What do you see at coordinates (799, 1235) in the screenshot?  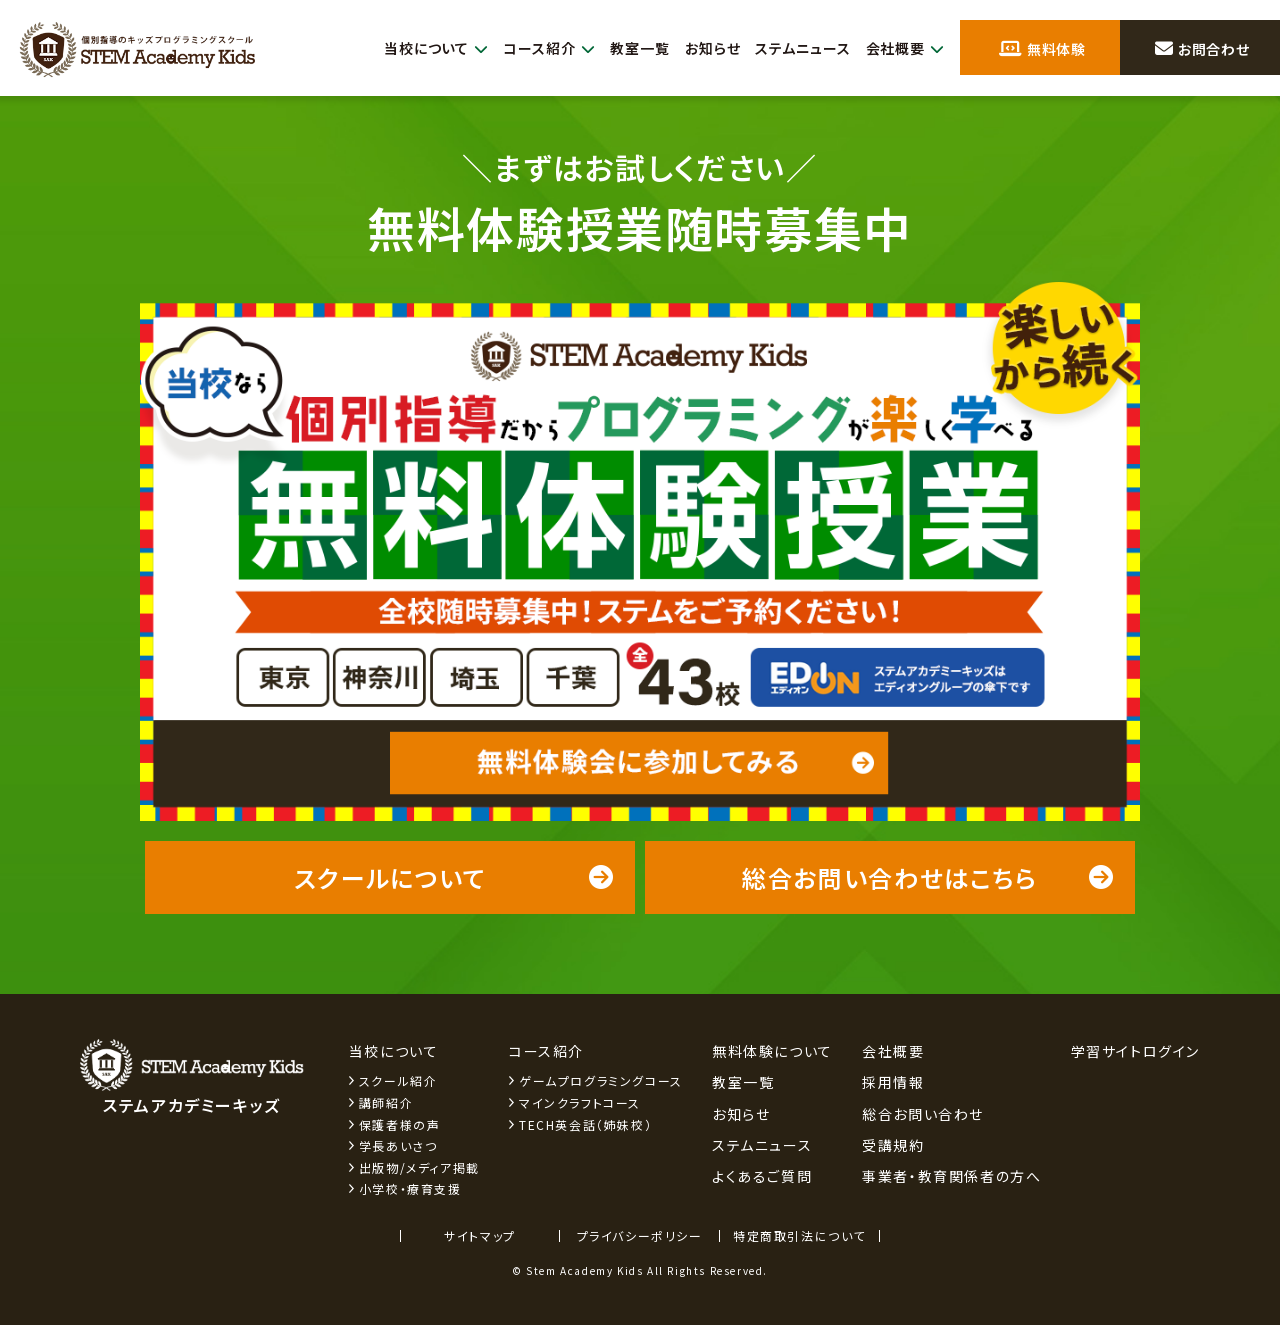 I see `特定商取引法について` at bounding box center [799, 1235].